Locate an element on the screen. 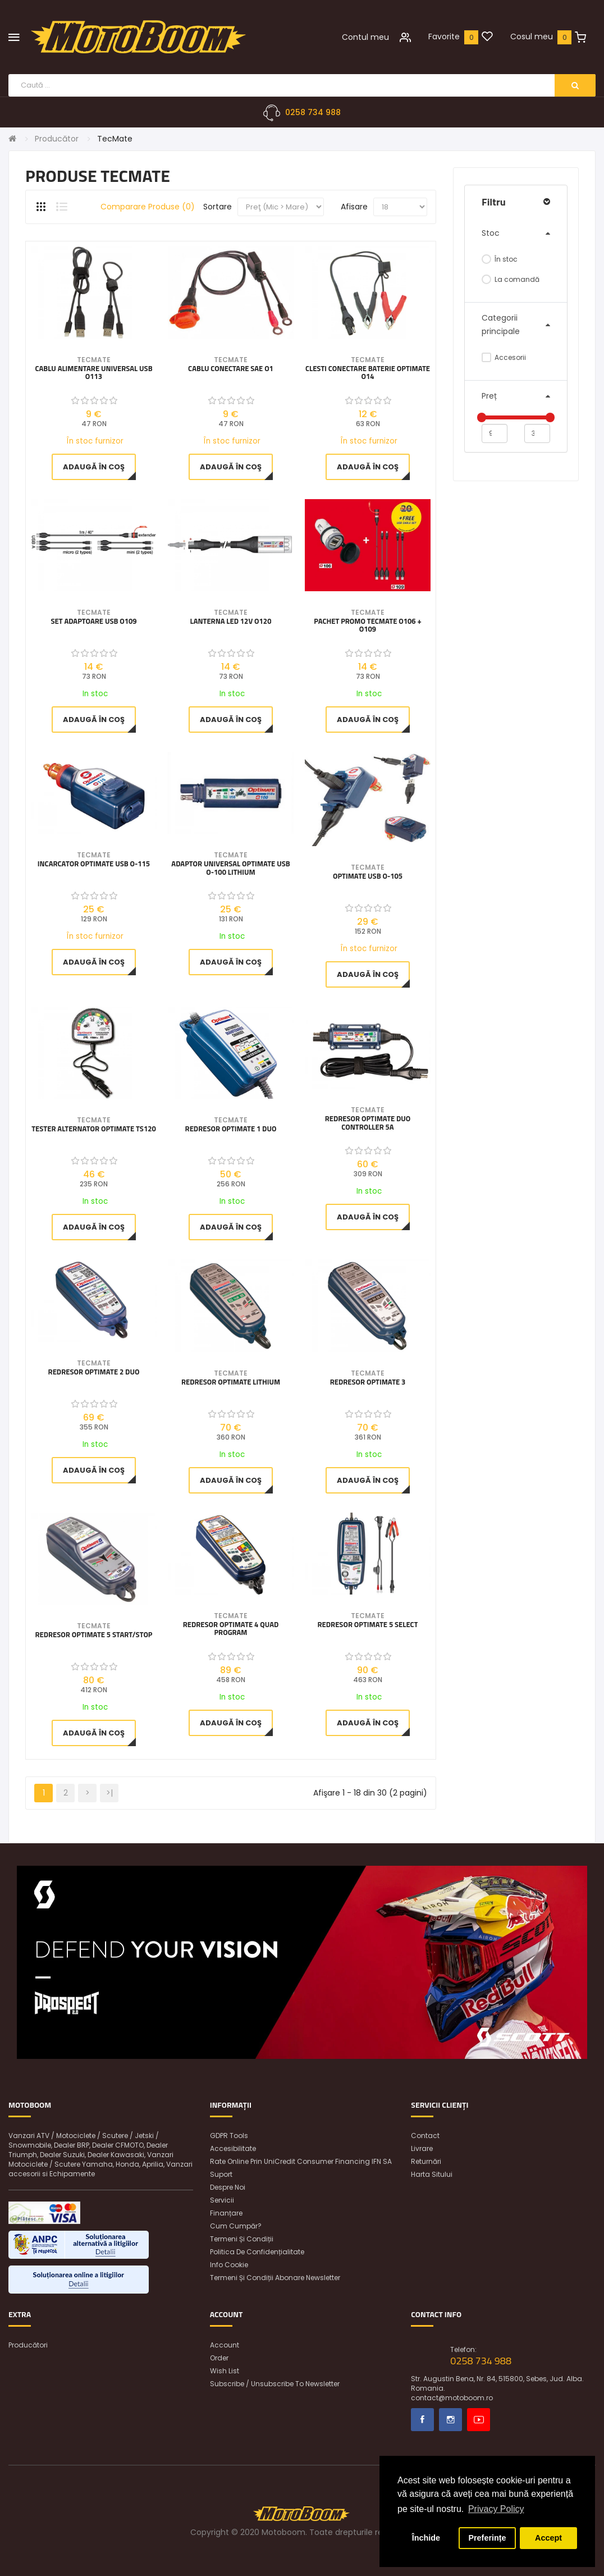 The width and height of the screenshot is (604, 2576). Suport is located at coordinates (221, 2174).